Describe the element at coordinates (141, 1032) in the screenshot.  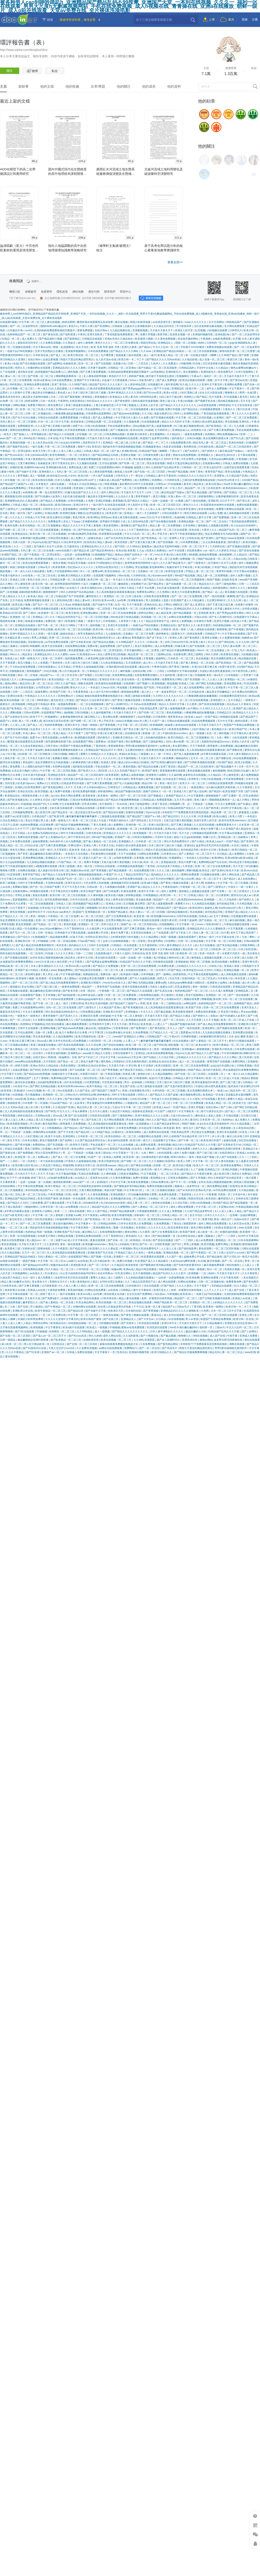
I see `久热免费视频` at that location.